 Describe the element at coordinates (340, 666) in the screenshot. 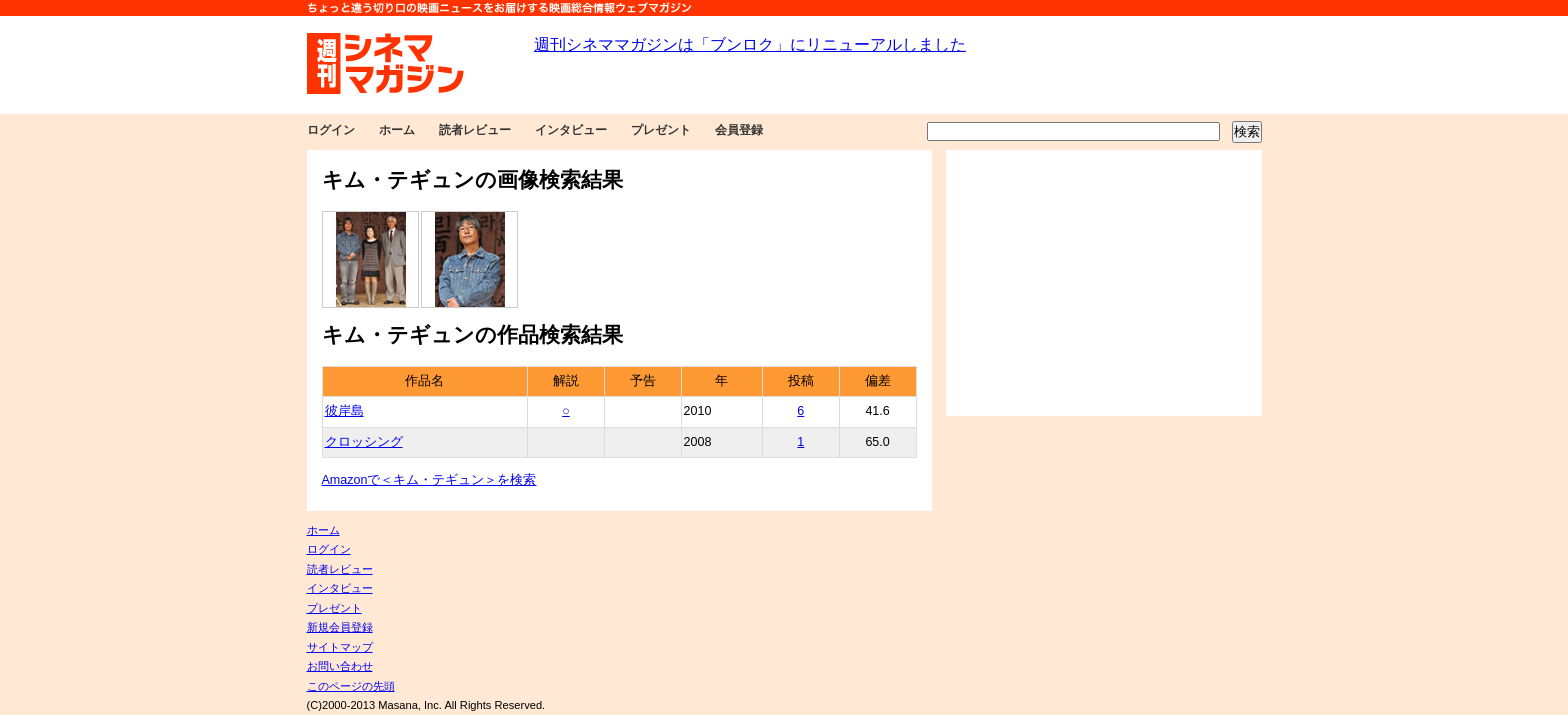

I see `お問い合わせ` at that location.